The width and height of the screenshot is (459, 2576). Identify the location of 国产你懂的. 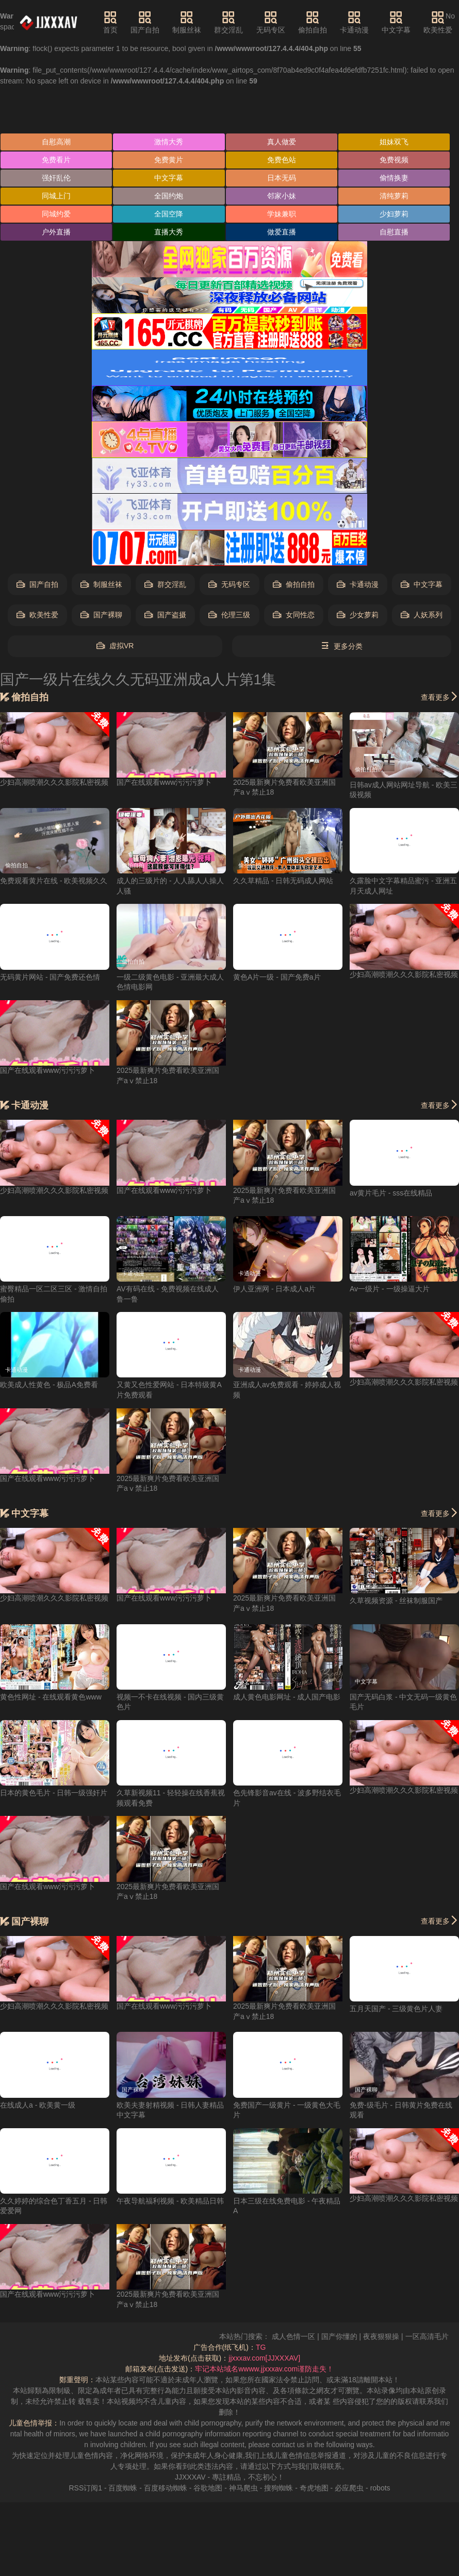
(356, 2336).